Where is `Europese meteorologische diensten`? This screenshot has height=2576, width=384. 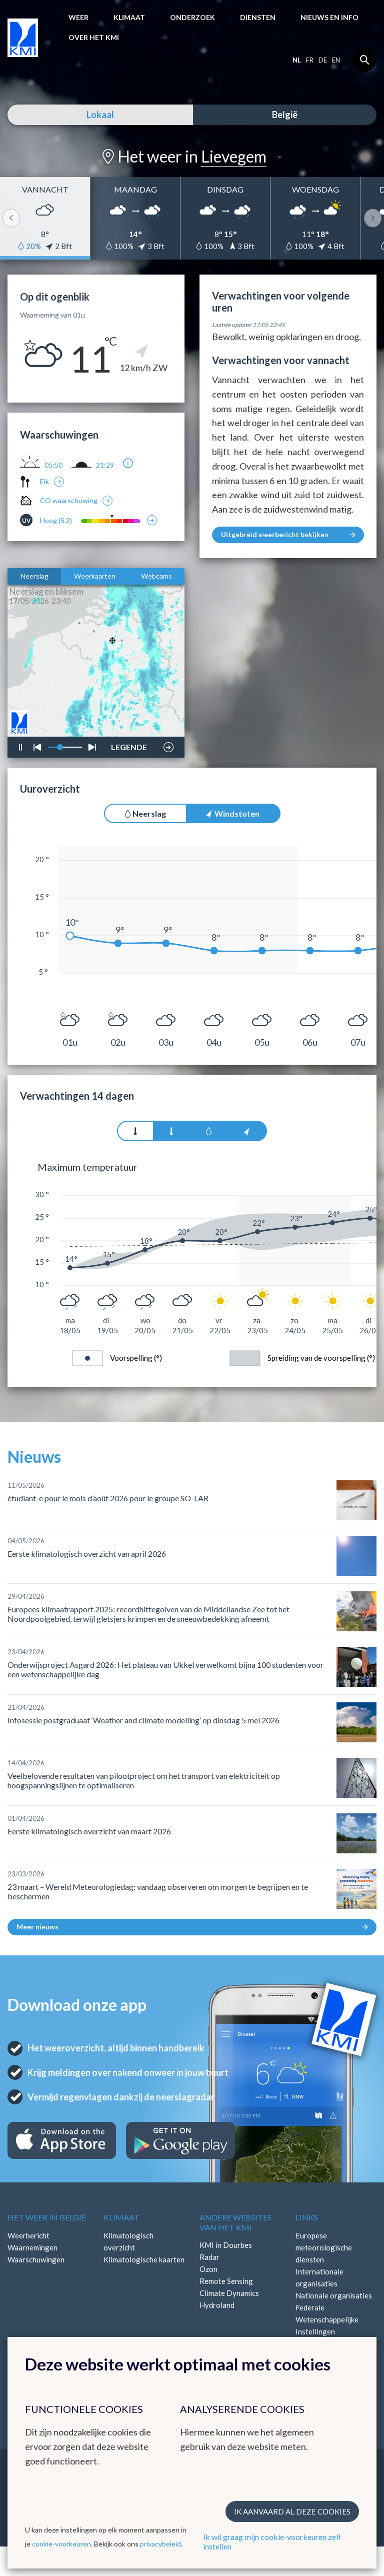
Europese meteorologische diensten is located at coordinates (324, 2247).